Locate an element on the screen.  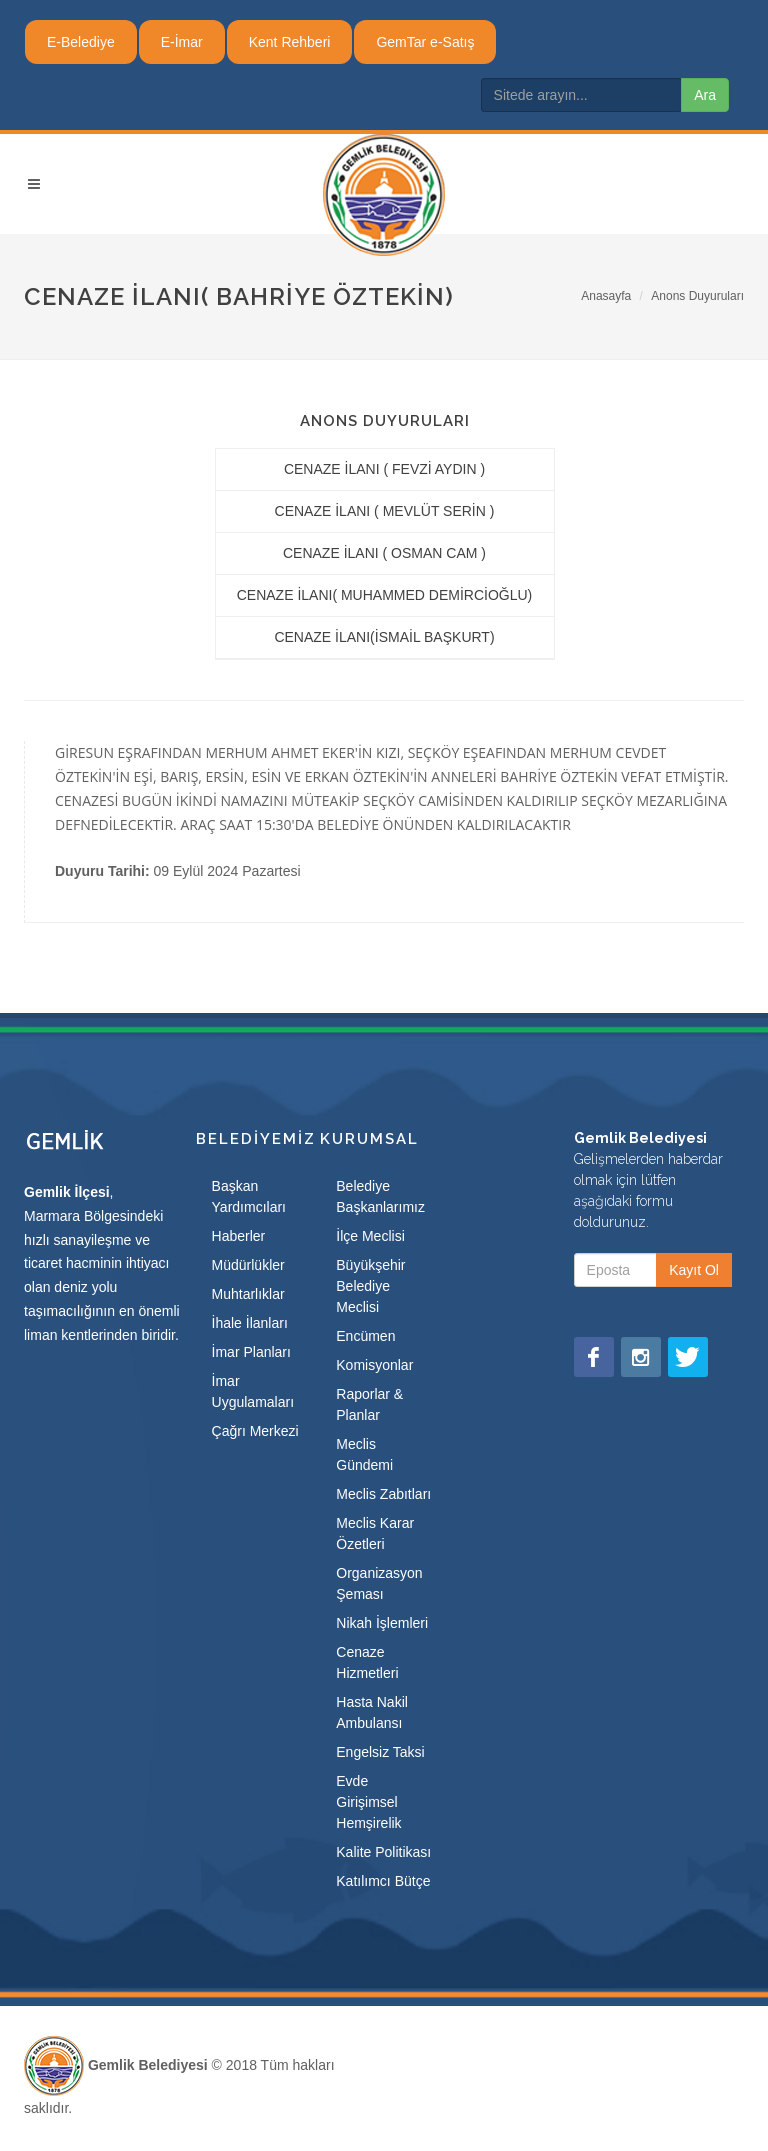
Meclis Gündemi is located at coordinates (364, 1454).